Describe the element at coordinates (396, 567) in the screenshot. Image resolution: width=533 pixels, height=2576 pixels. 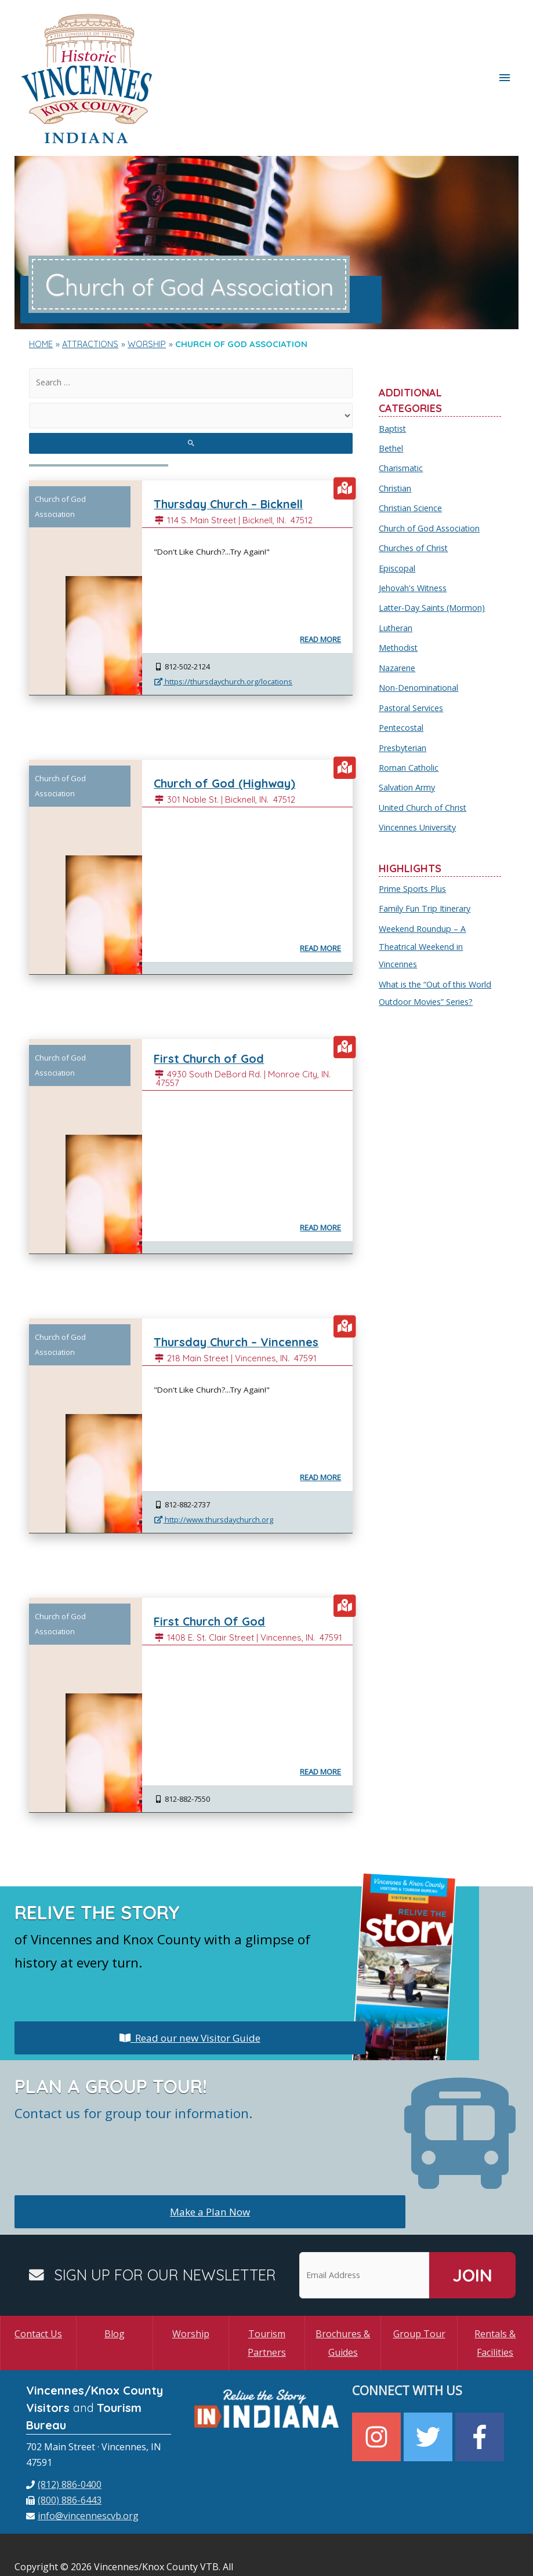
I see `Lutheran` at that location.